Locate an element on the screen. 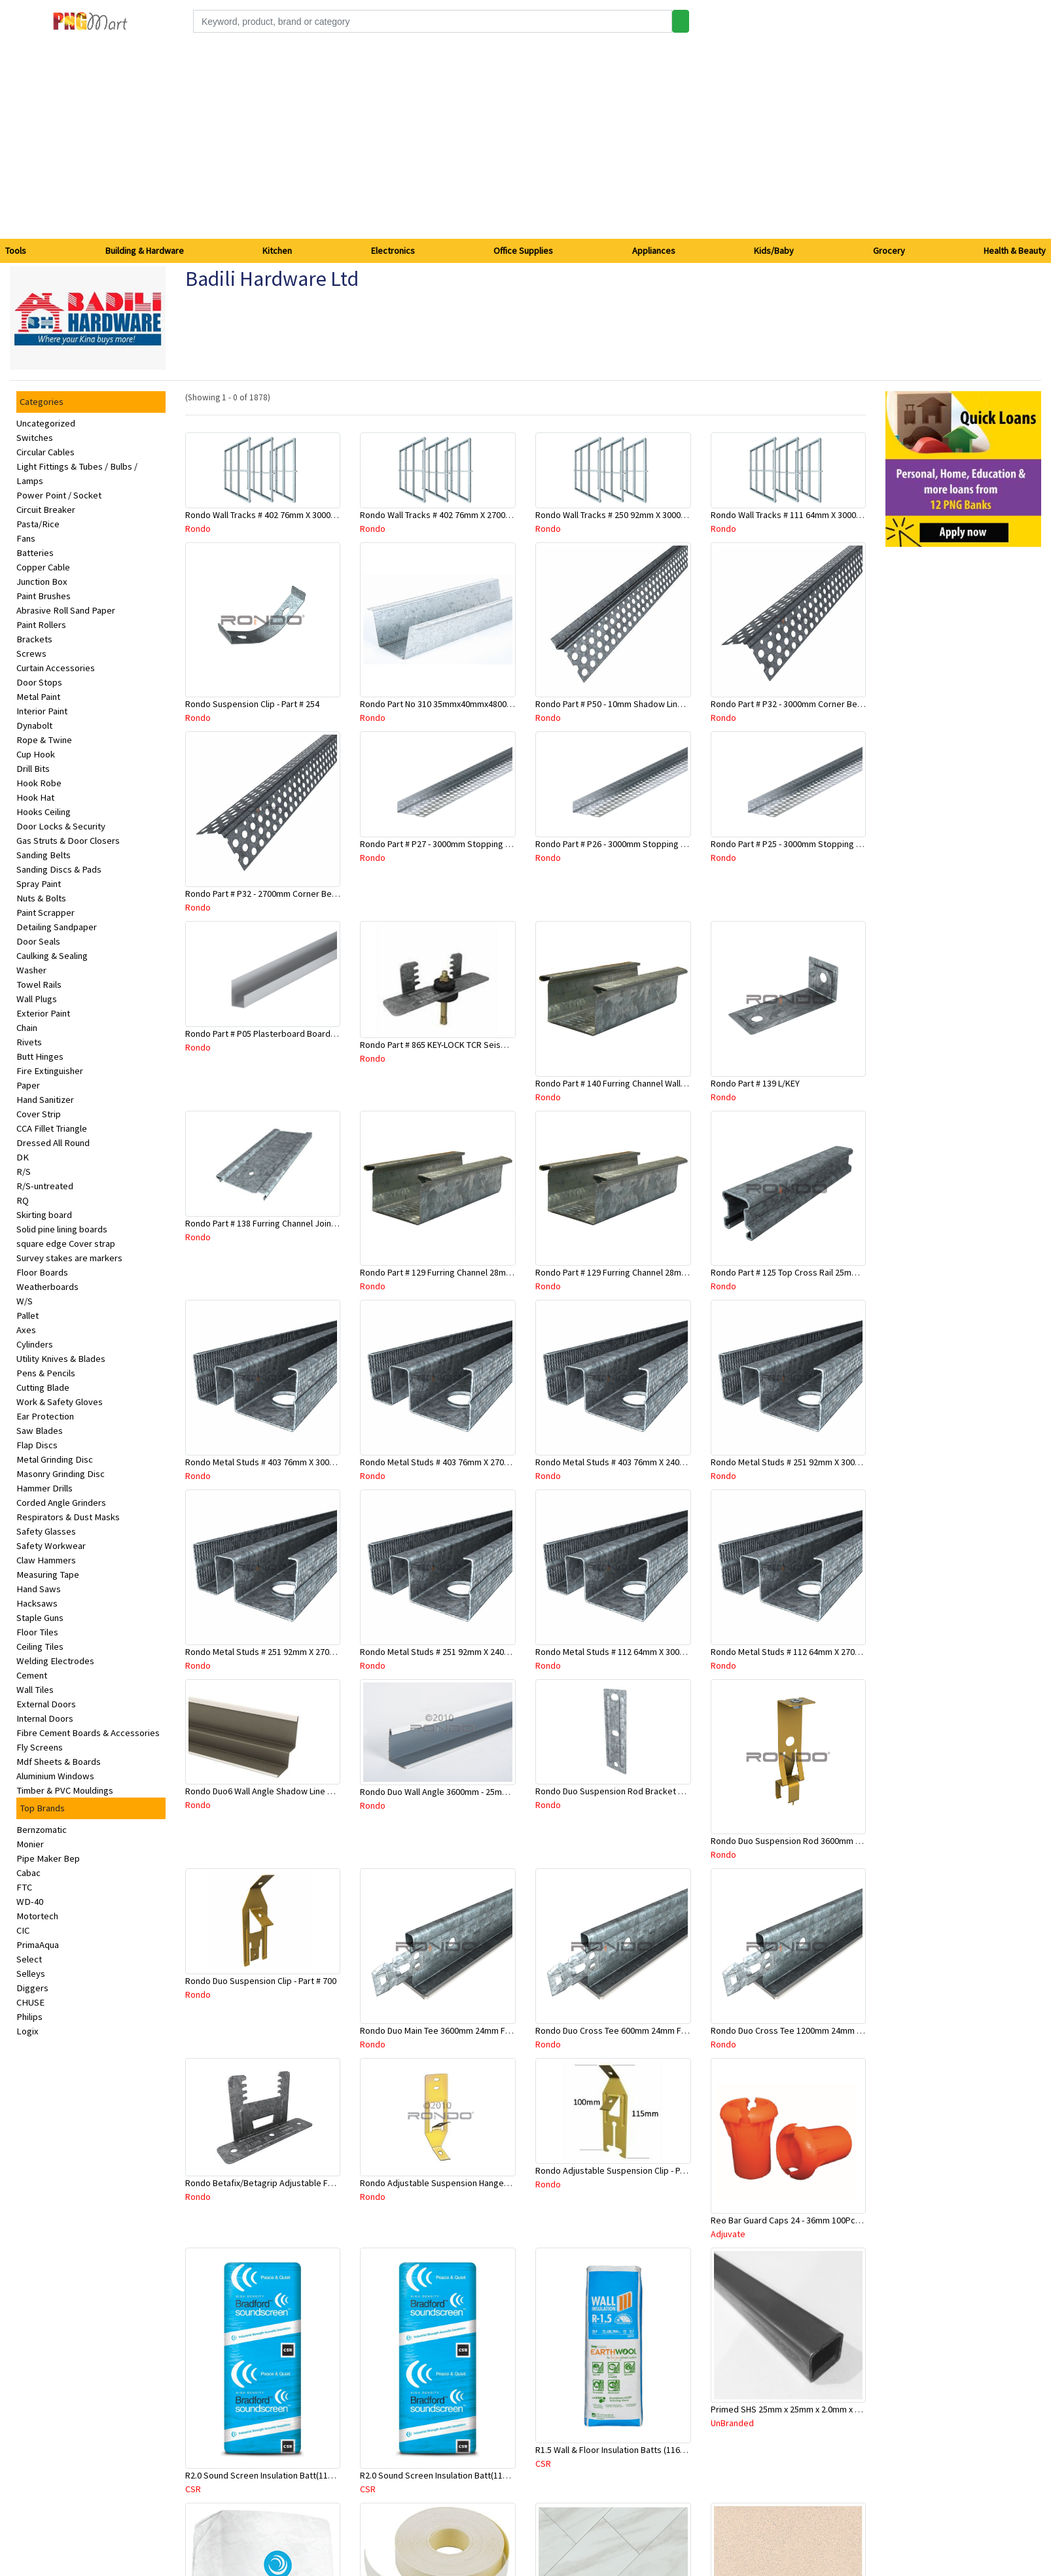 The image size is (1051, 2576). W/S is located at coordinates (24, 1301).